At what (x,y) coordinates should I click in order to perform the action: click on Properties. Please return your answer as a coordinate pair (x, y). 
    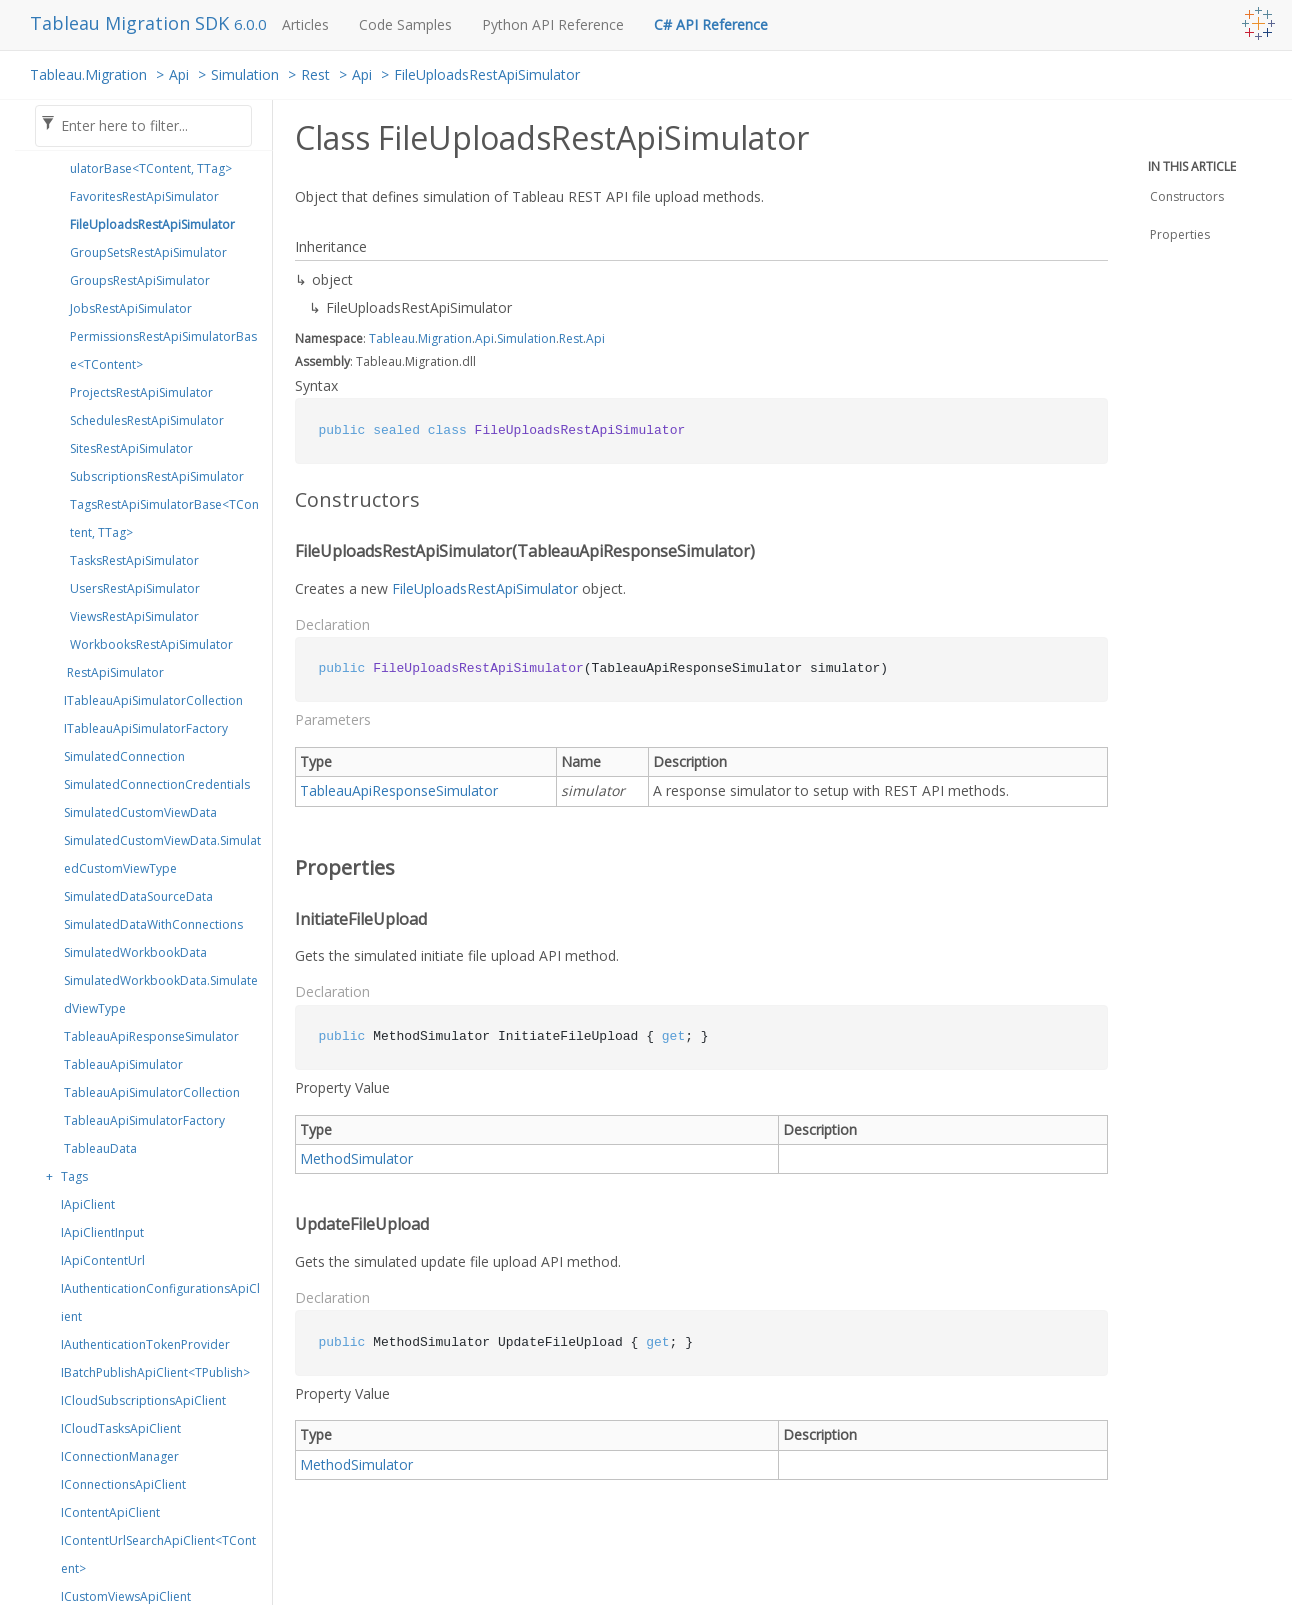
    Looking at the image, I should click on (1180, 234).